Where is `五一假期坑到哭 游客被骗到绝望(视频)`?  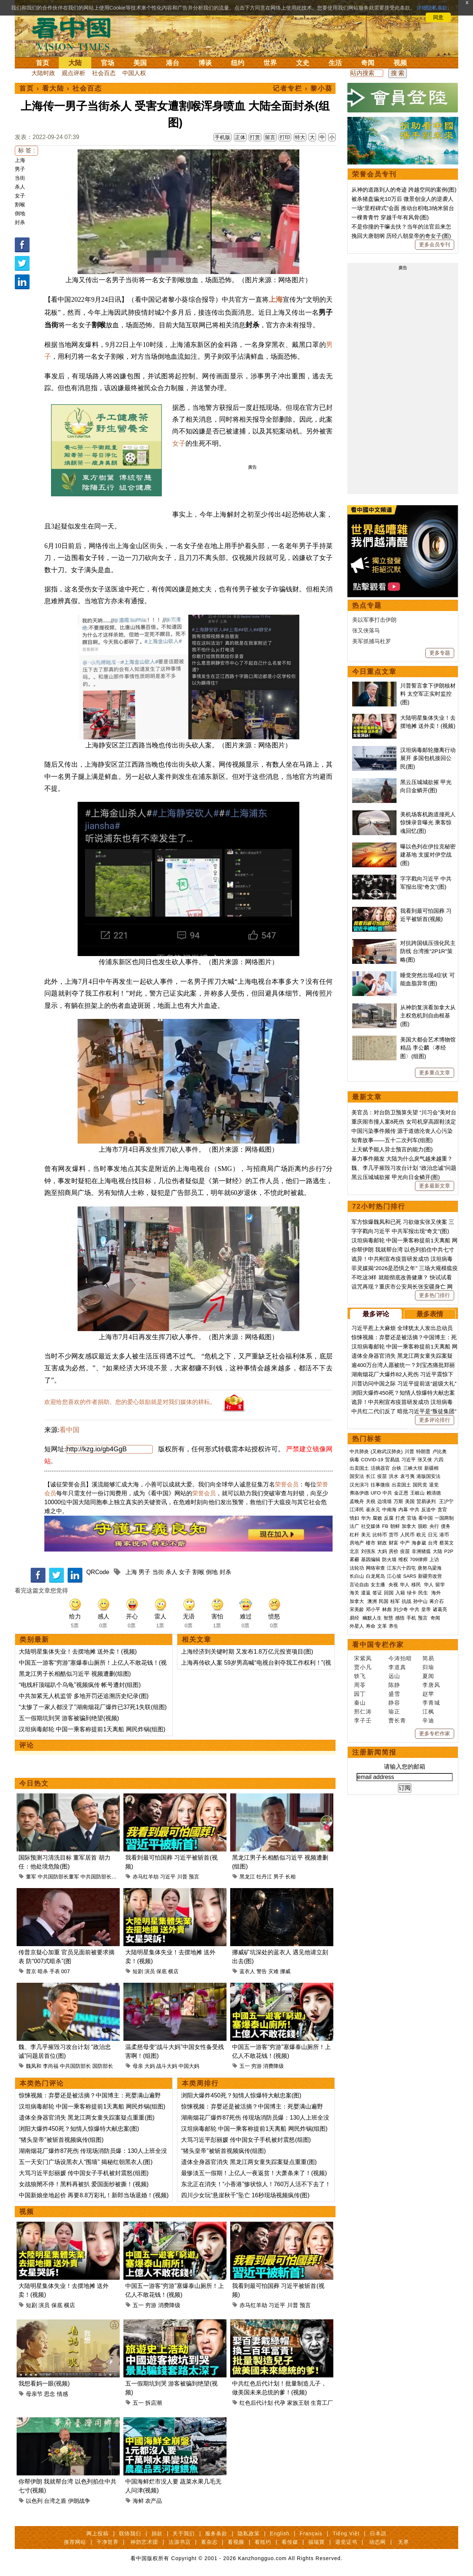 五一假期坑到哭 游客被骗到绝望(视频) is located at coordinates (69, 1718).